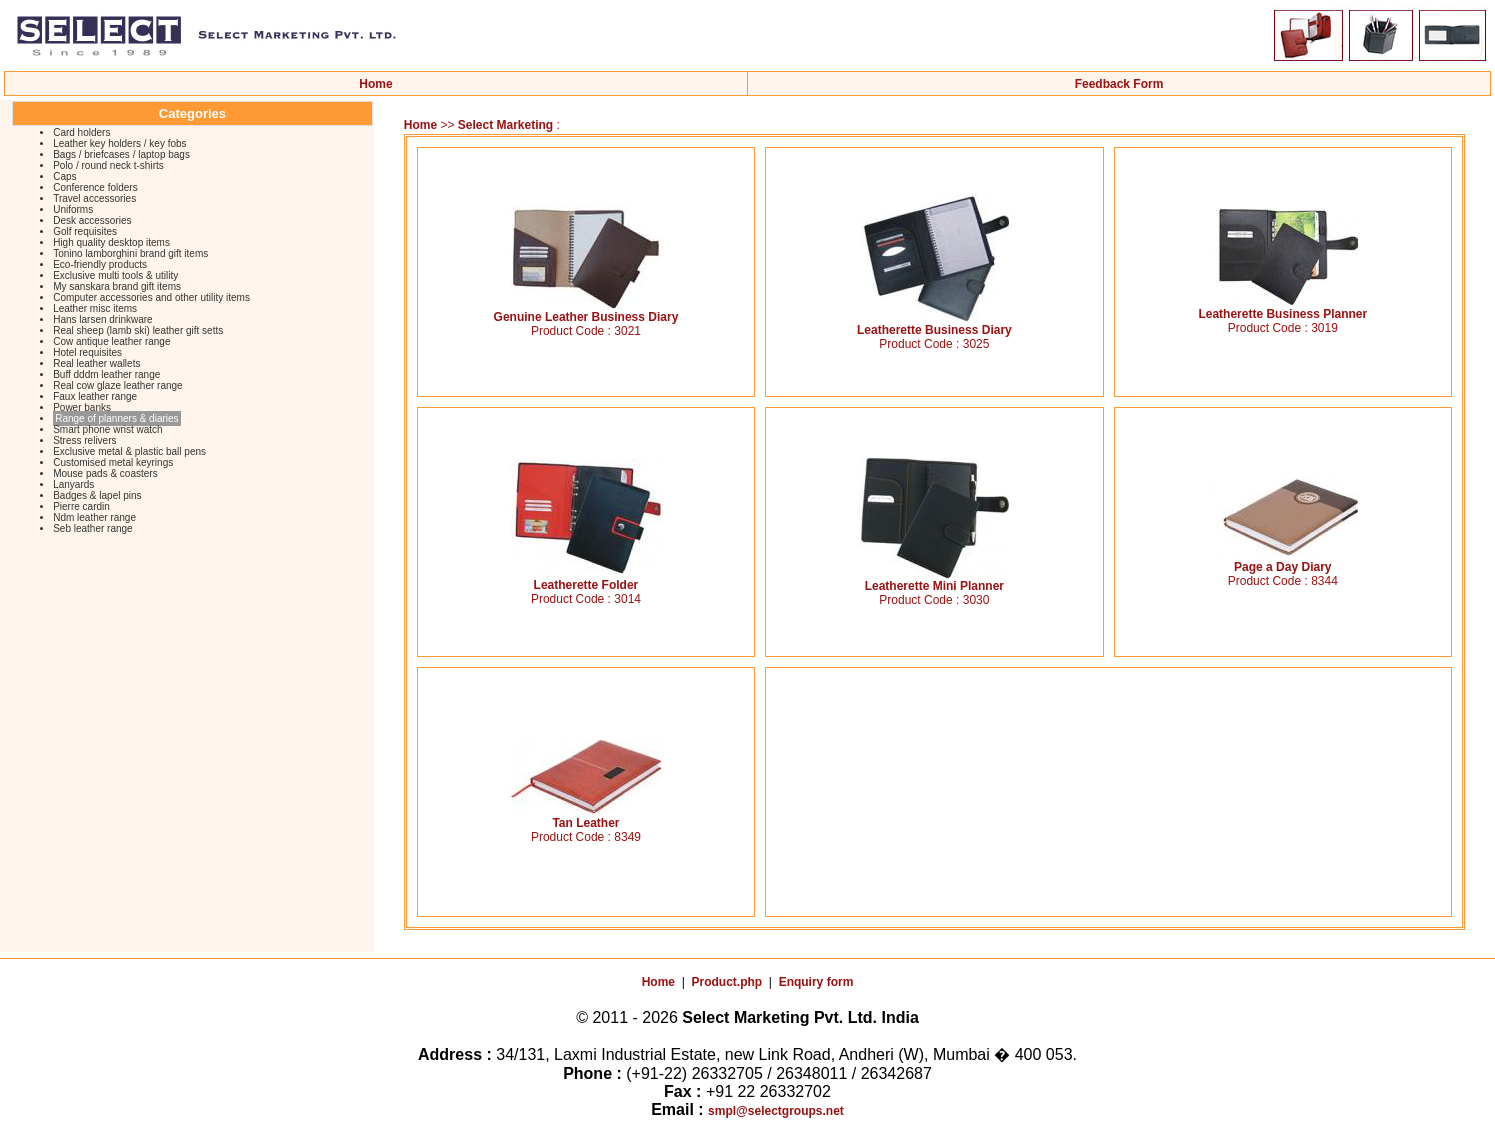 This screenshot has height=1129, width=1495. Describe the element at coordinates (507, 125) in the screenshot. I see `Select Marketing` at that location.